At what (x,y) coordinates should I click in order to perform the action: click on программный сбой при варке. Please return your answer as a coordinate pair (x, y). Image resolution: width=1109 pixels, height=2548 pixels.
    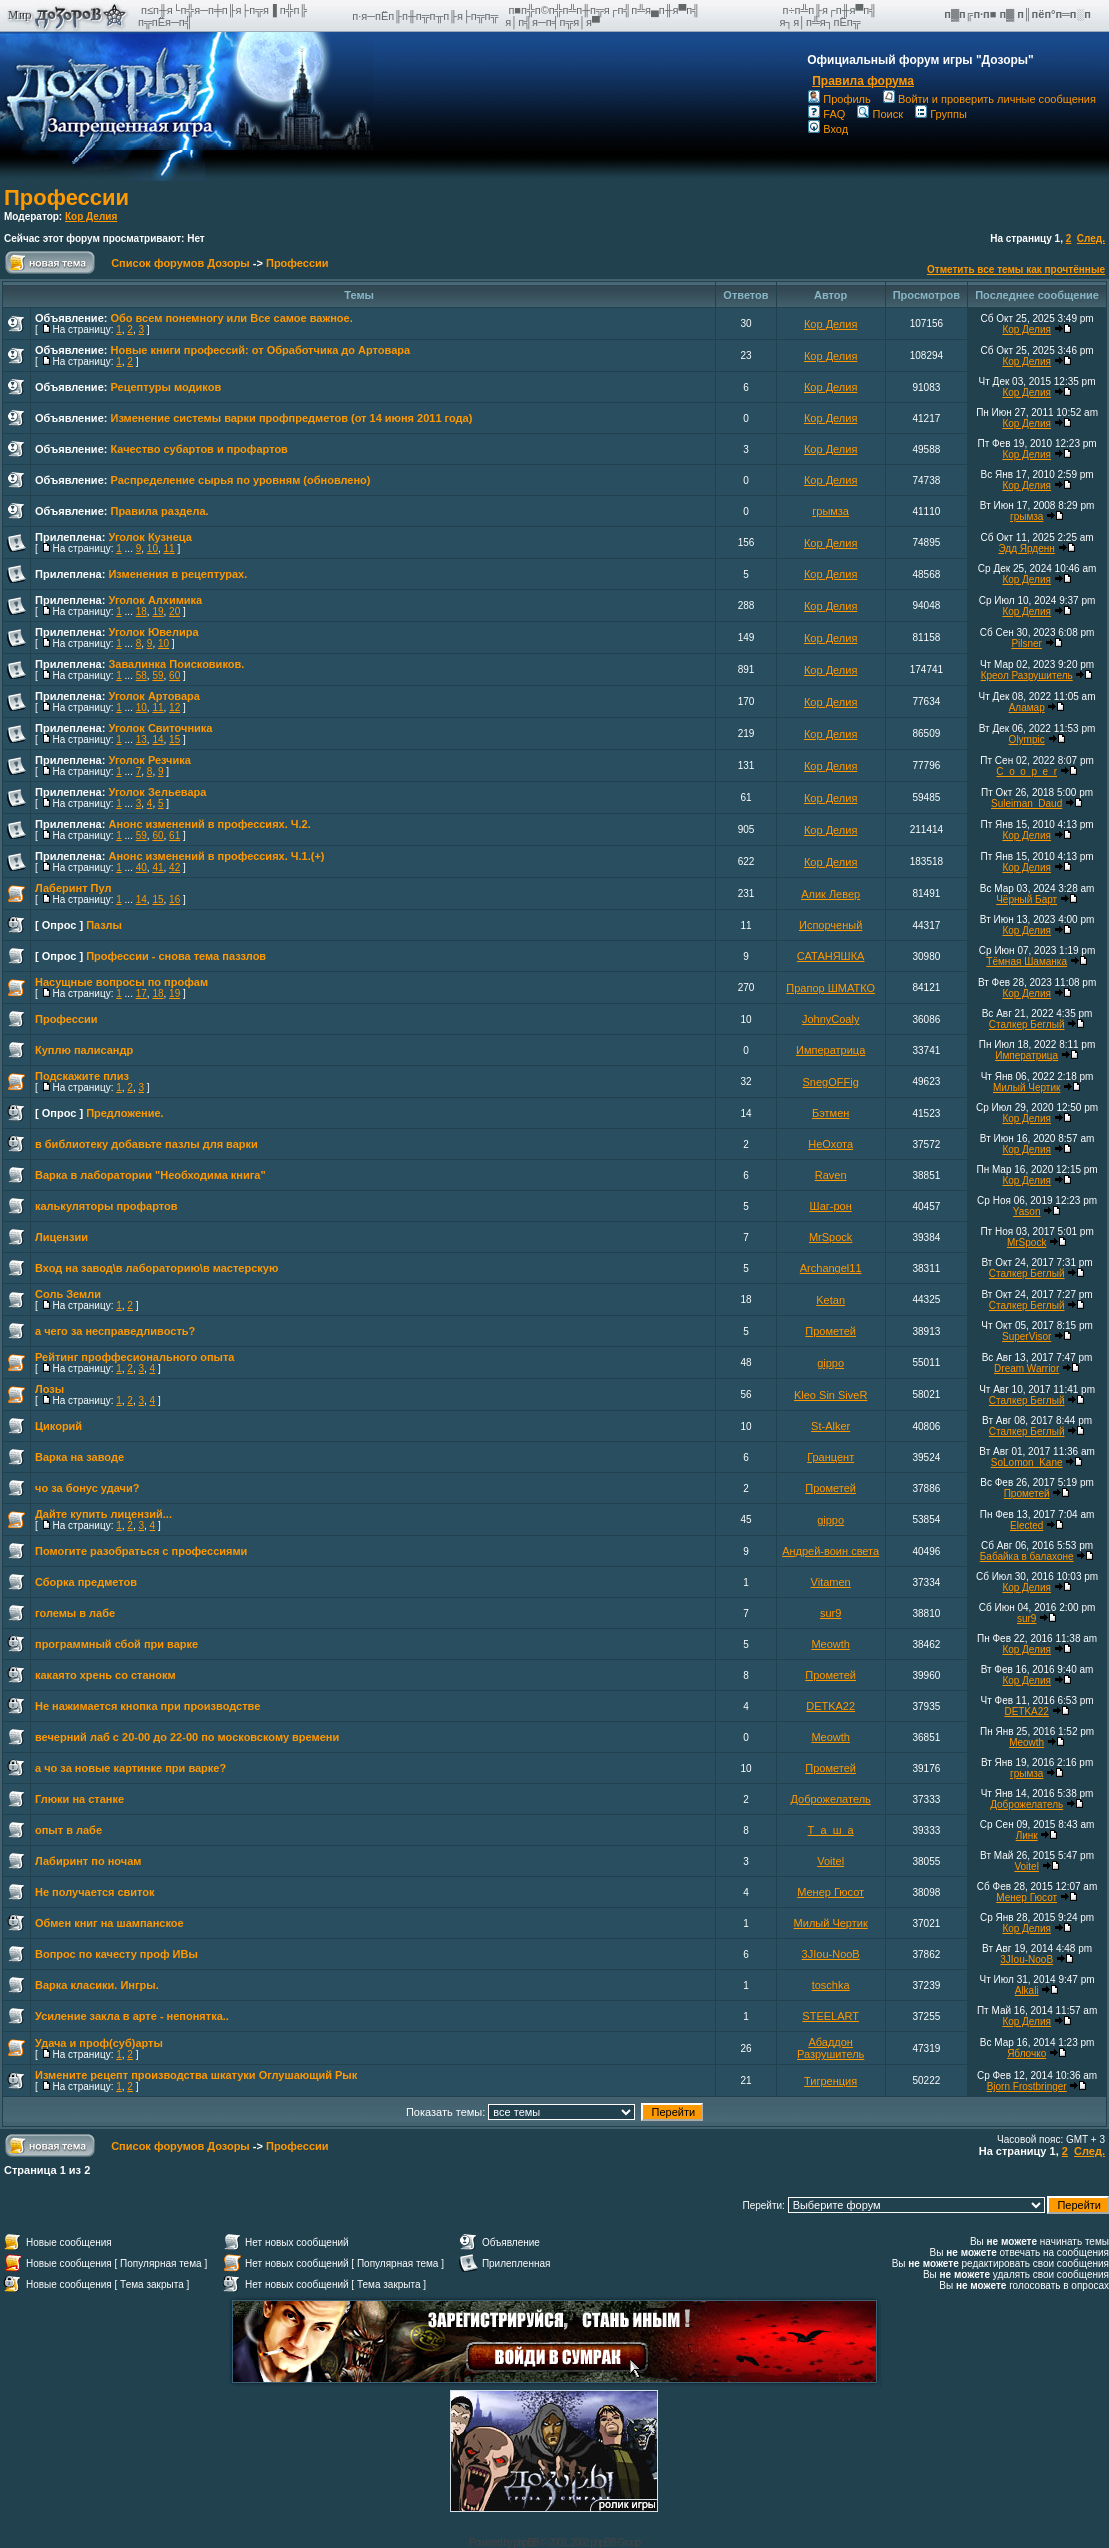
    Looking at the image, I should click on (116, 1644).